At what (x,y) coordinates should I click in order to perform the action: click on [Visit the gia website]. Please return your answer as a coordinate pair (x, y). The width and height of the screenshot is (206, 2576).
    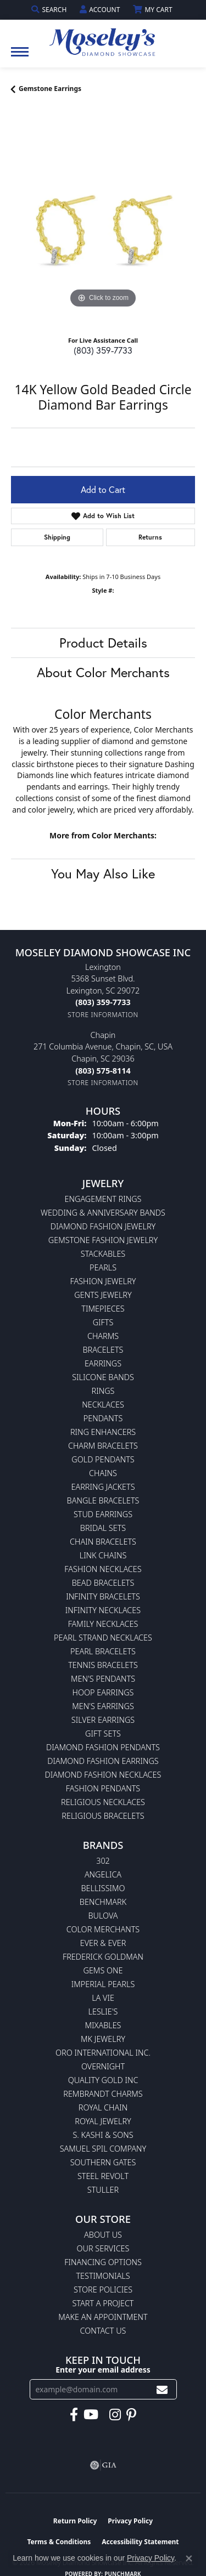
    Looking at the image, I should click on (103, 2465).